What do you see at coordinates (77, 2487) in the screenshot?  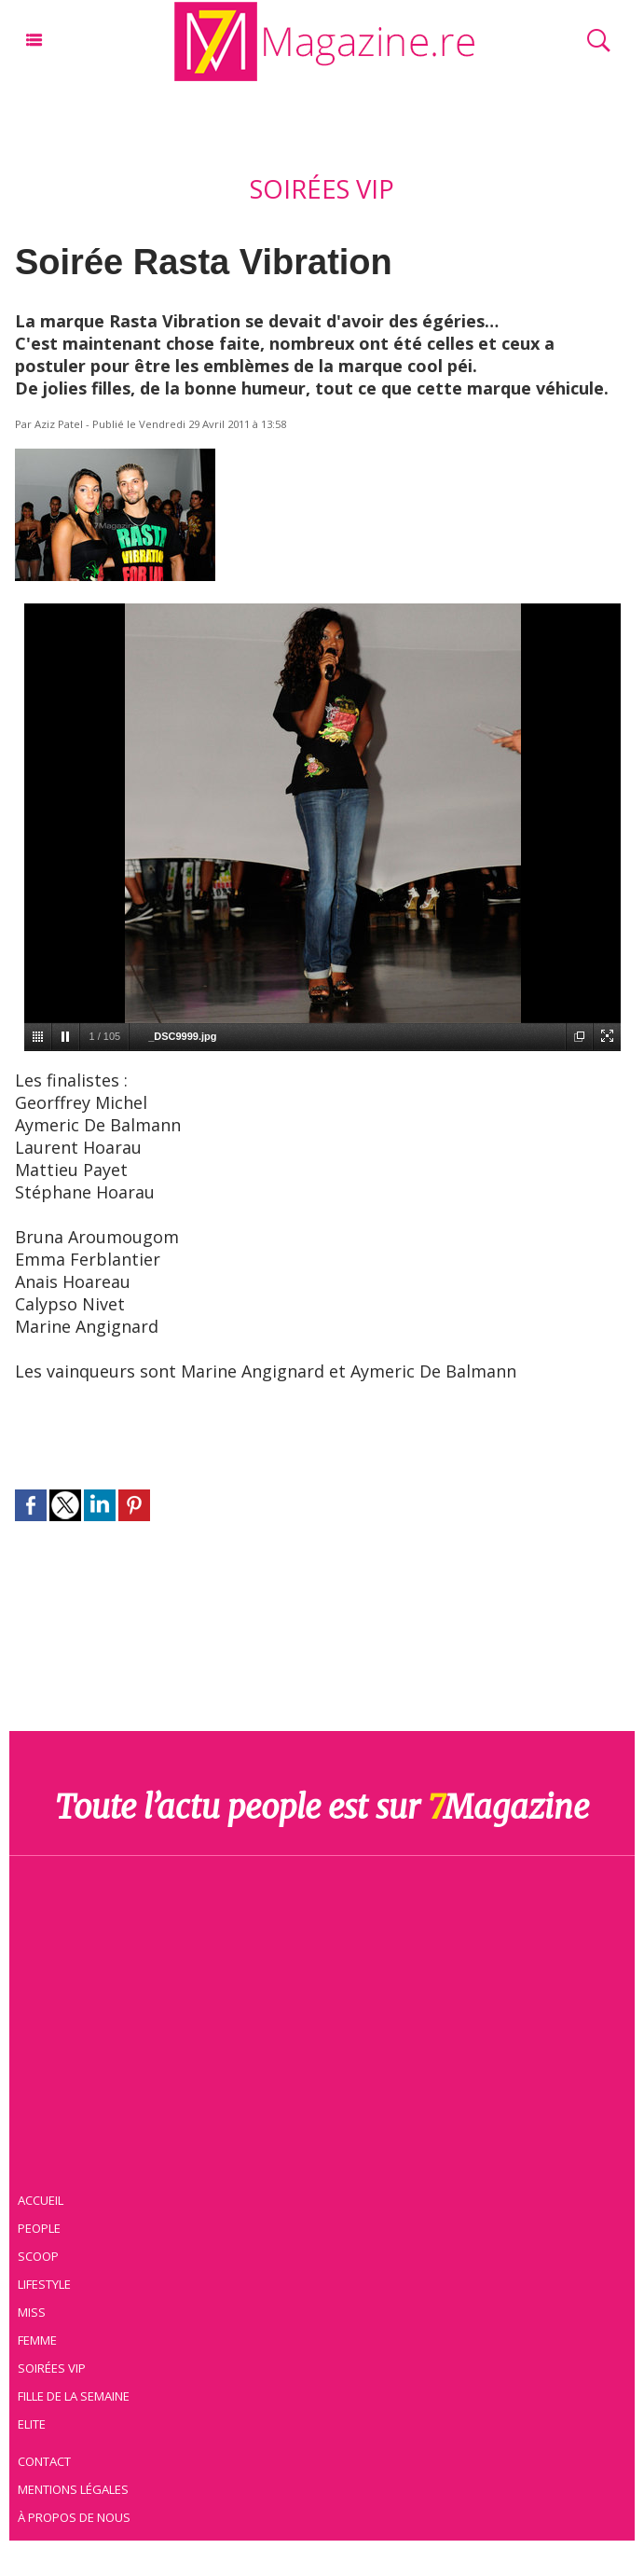 I see `Mentions légales` at bounding box center [77, 2487].